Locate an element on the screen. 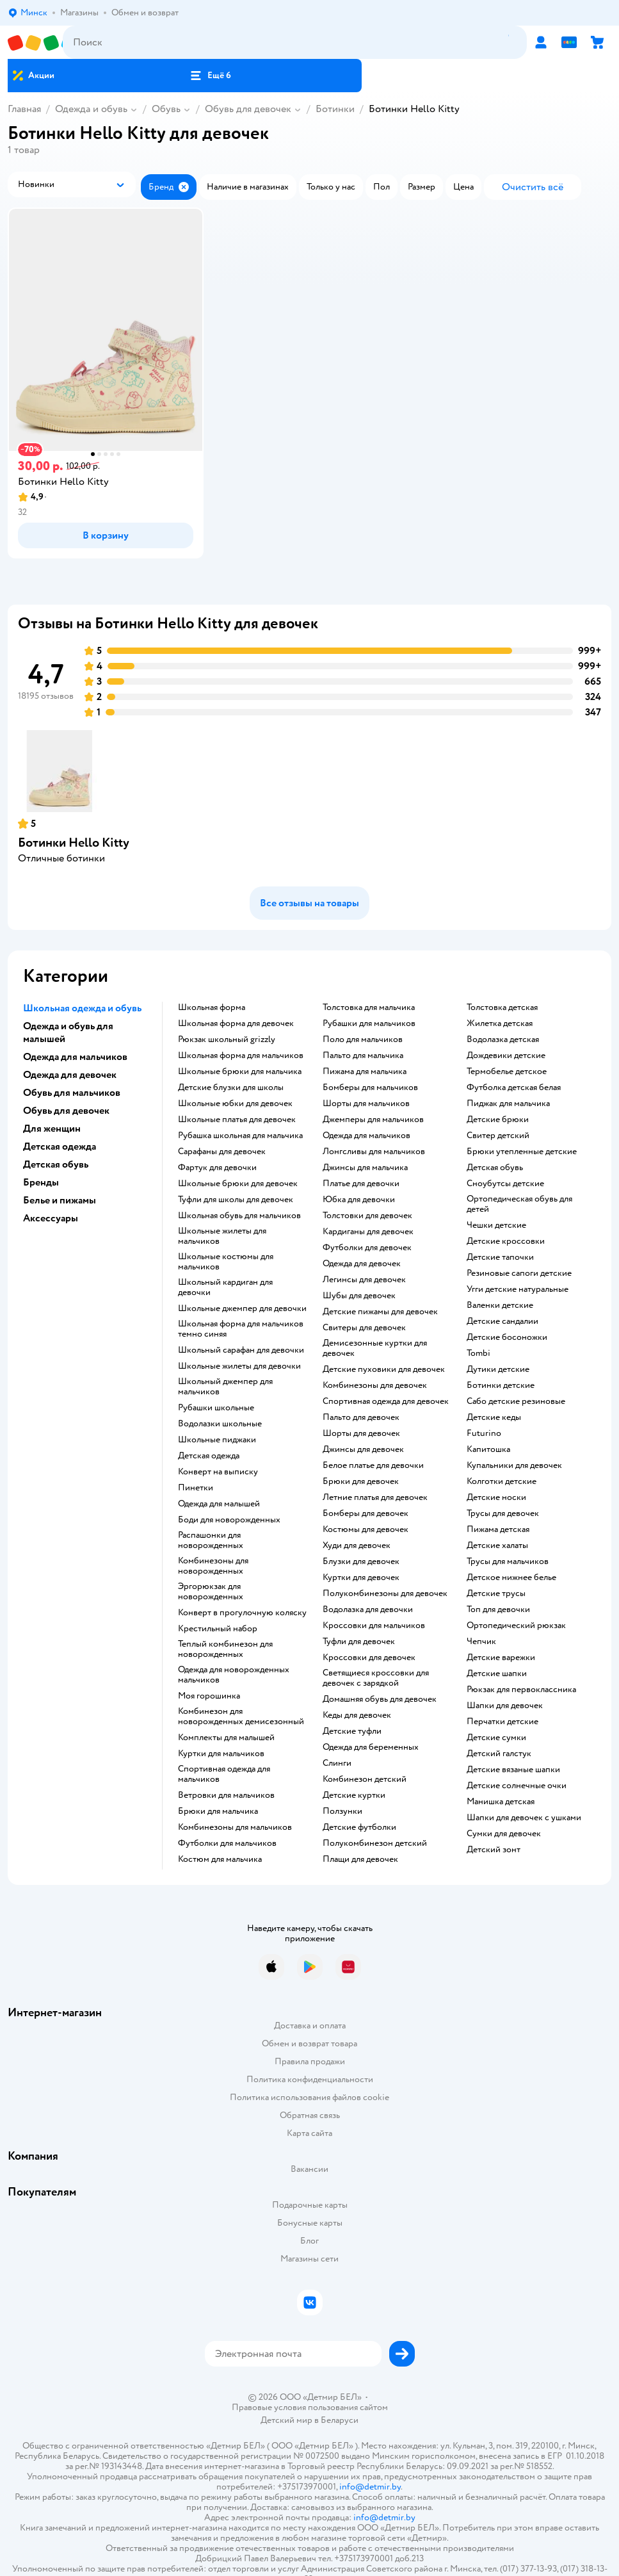 The height and width of the screenshot is (2576, 619). Плащи для девочек is located at coordinates (360, 1859).